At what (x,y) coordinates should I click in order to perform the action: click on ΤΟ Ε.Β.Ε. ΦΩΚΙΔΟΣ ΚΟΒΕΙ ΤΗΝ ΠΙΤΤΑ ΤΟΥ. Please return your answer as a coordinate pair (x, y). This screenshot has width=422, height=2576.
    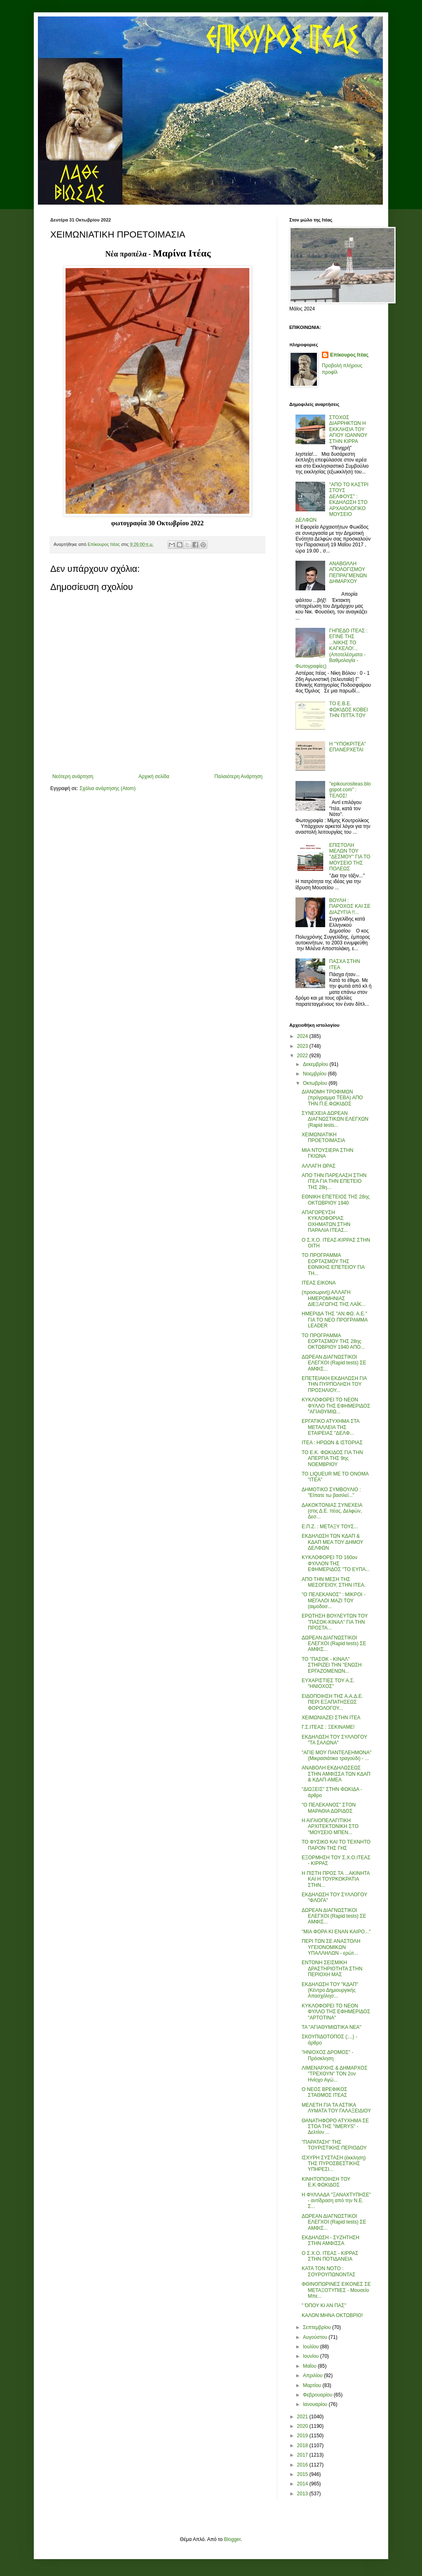
    Looking at the image, I should click on (348, 709).